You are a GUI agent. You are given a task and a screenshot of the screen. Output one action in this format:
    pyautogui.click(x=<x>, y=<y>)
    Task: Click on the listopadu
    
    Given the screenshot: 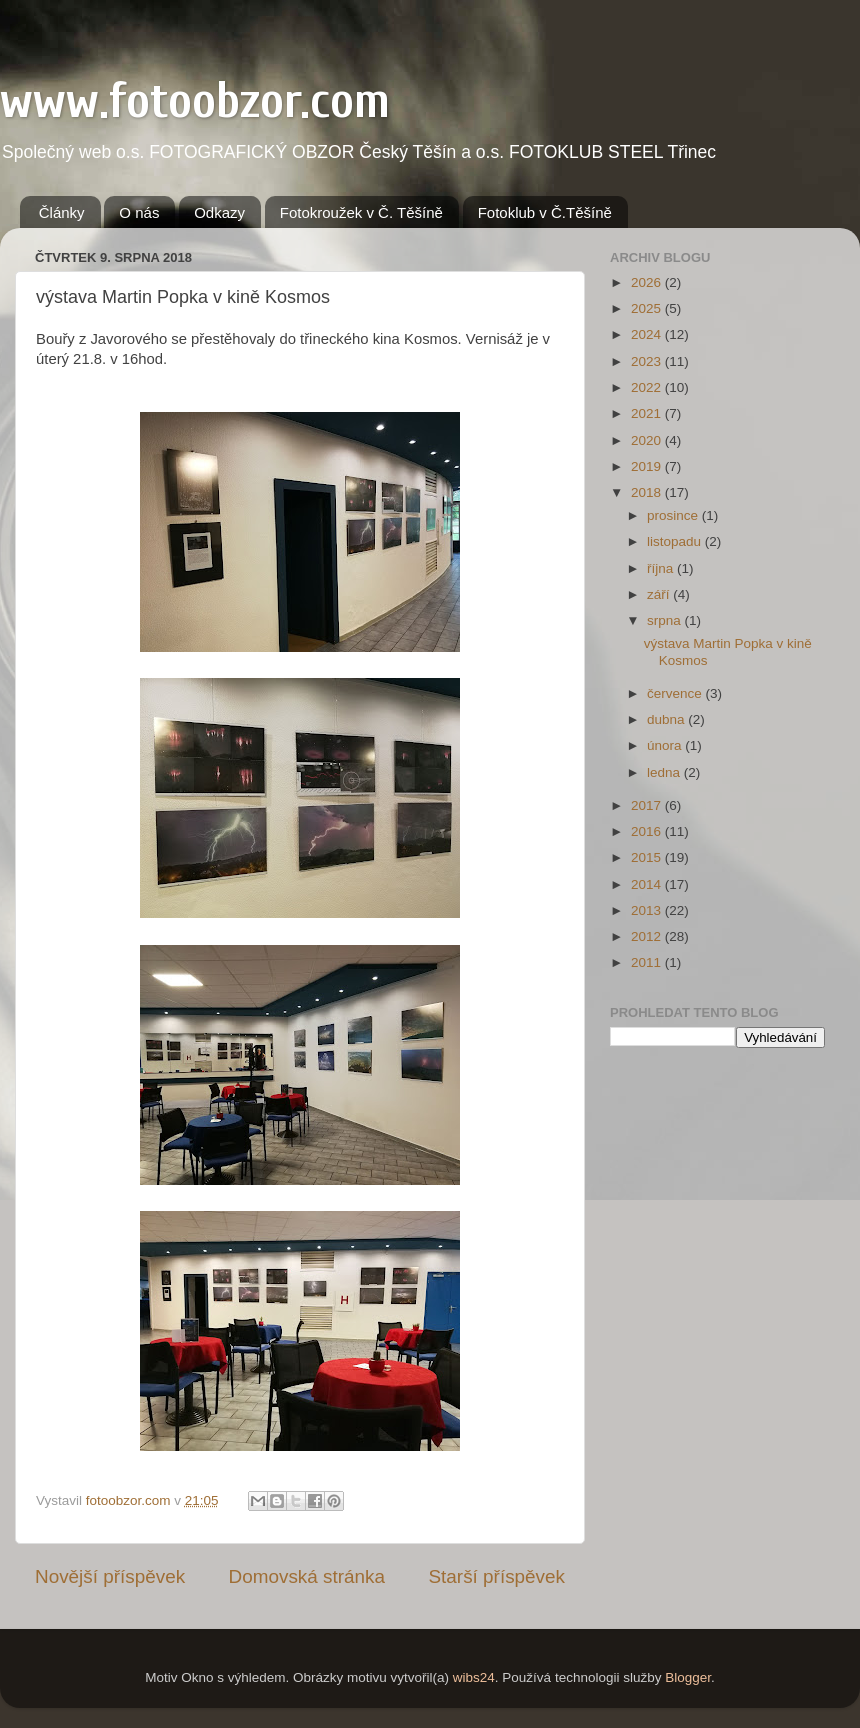 What is the action you would take?
    pyautogui.click(x=676, y=541)
    